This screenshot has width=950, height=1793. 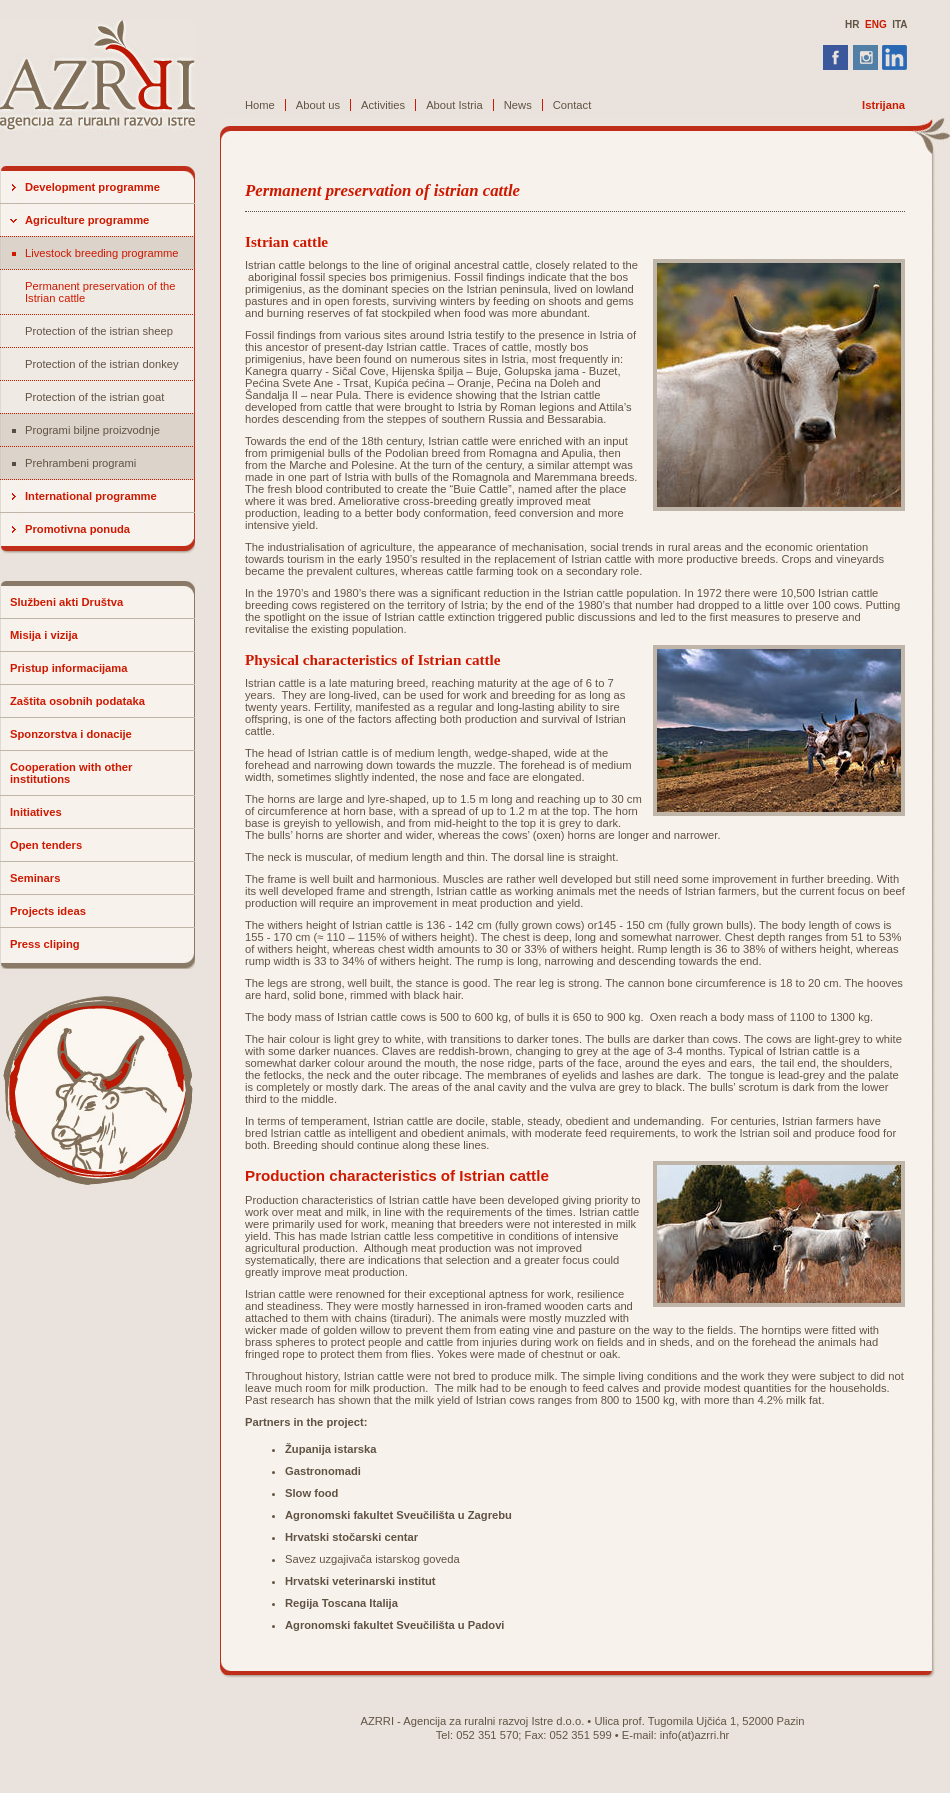 I want to click on Development programme, so click(x=92, y=187).